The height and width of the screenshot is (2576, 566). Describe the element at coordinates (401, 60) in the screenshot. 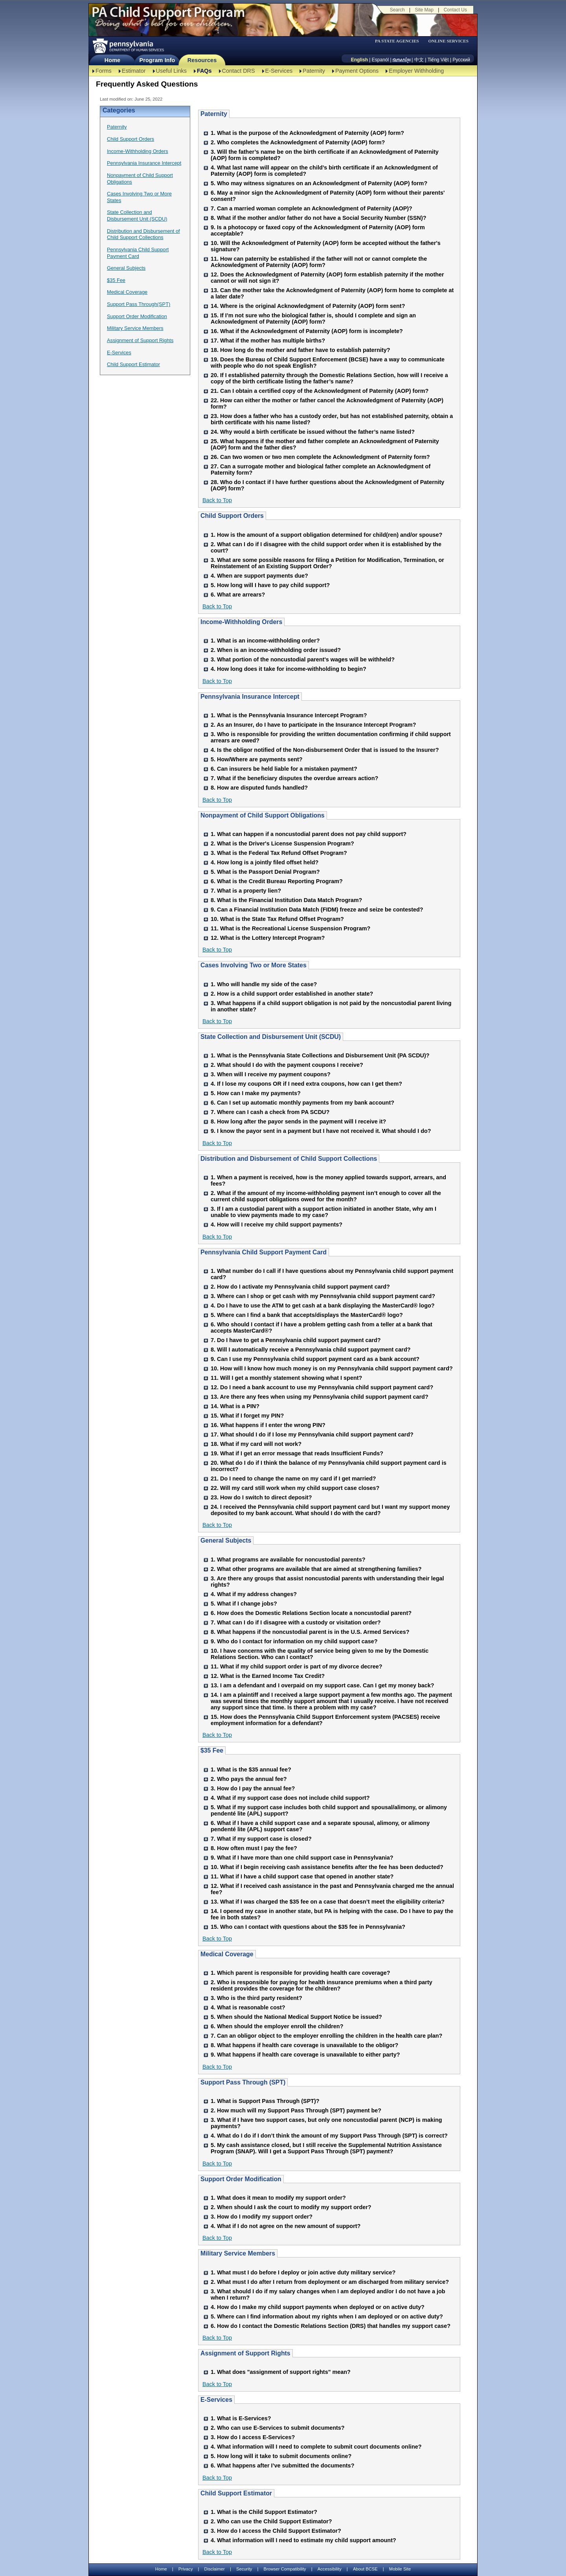

I see `[កម្ពុជា។]` at that location.